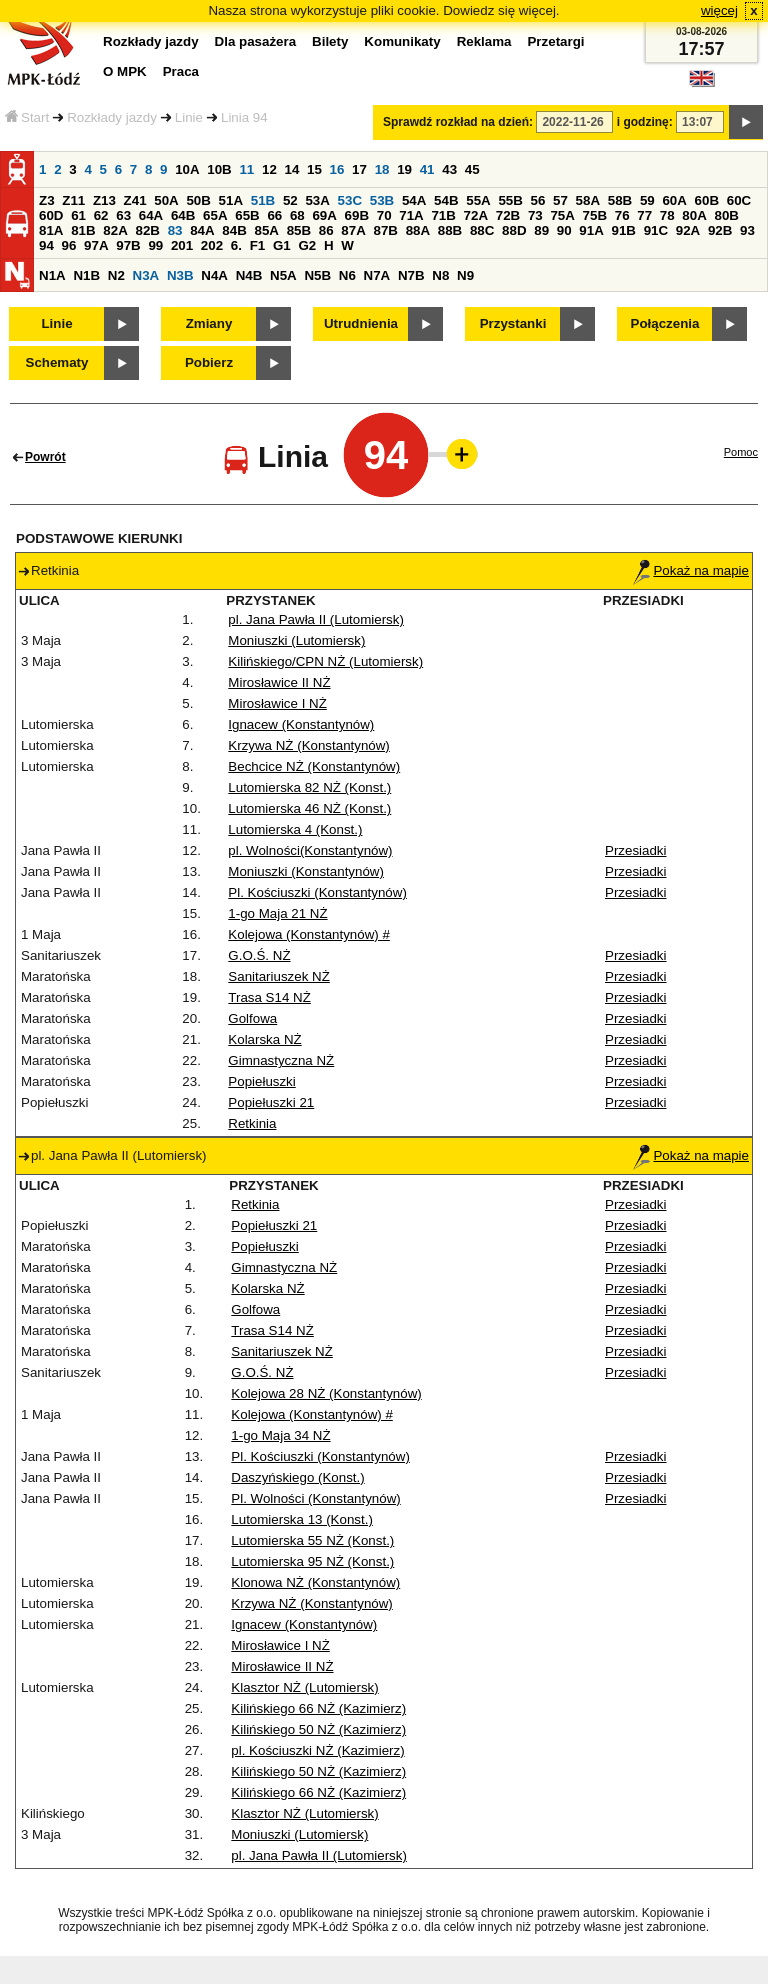  Describe the element at coordinates (741, 452) in the screenshot. I see `Pomoc` at that location.